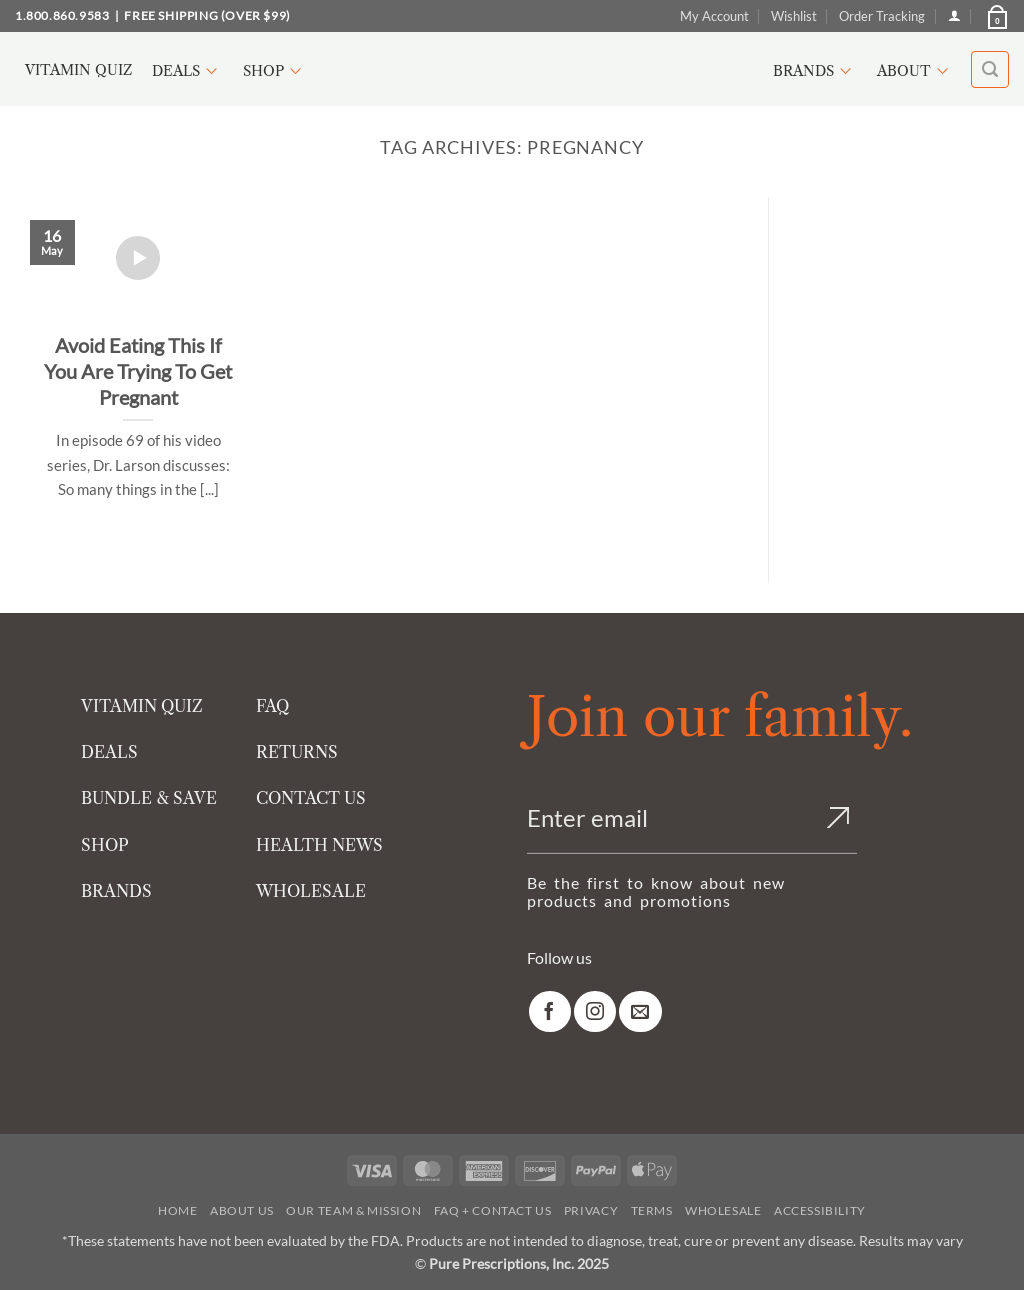 This screenshot has height=1290, width=1024. I want to click on BUNDLE & SAVE, so click(149, 798).